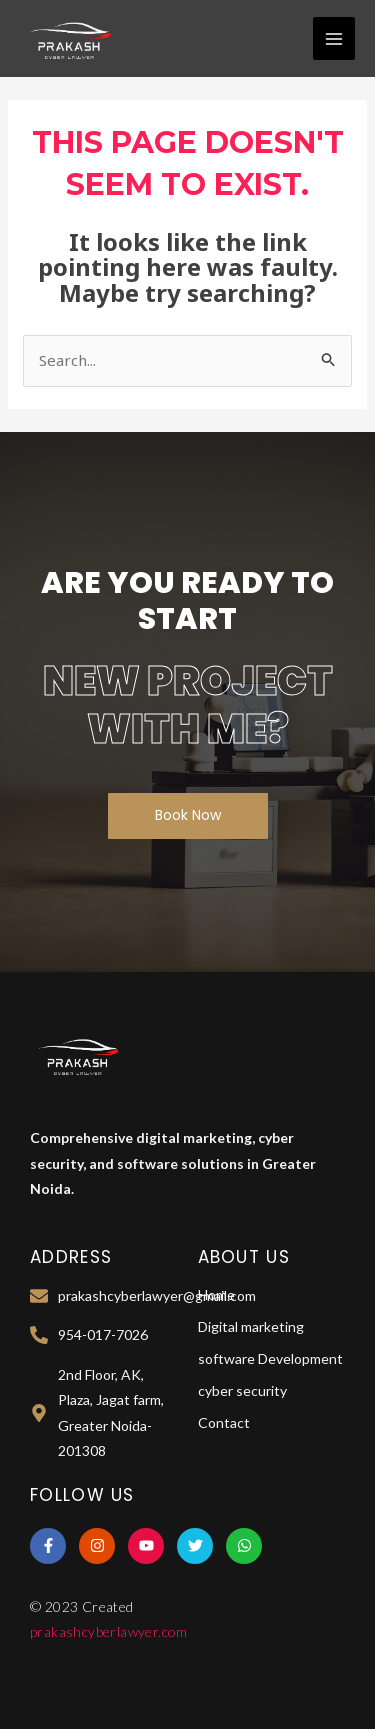  Describe the element at coordinates (109, 1631) in the screenshot. I see `prakashcyberlawyer.com` at that location.